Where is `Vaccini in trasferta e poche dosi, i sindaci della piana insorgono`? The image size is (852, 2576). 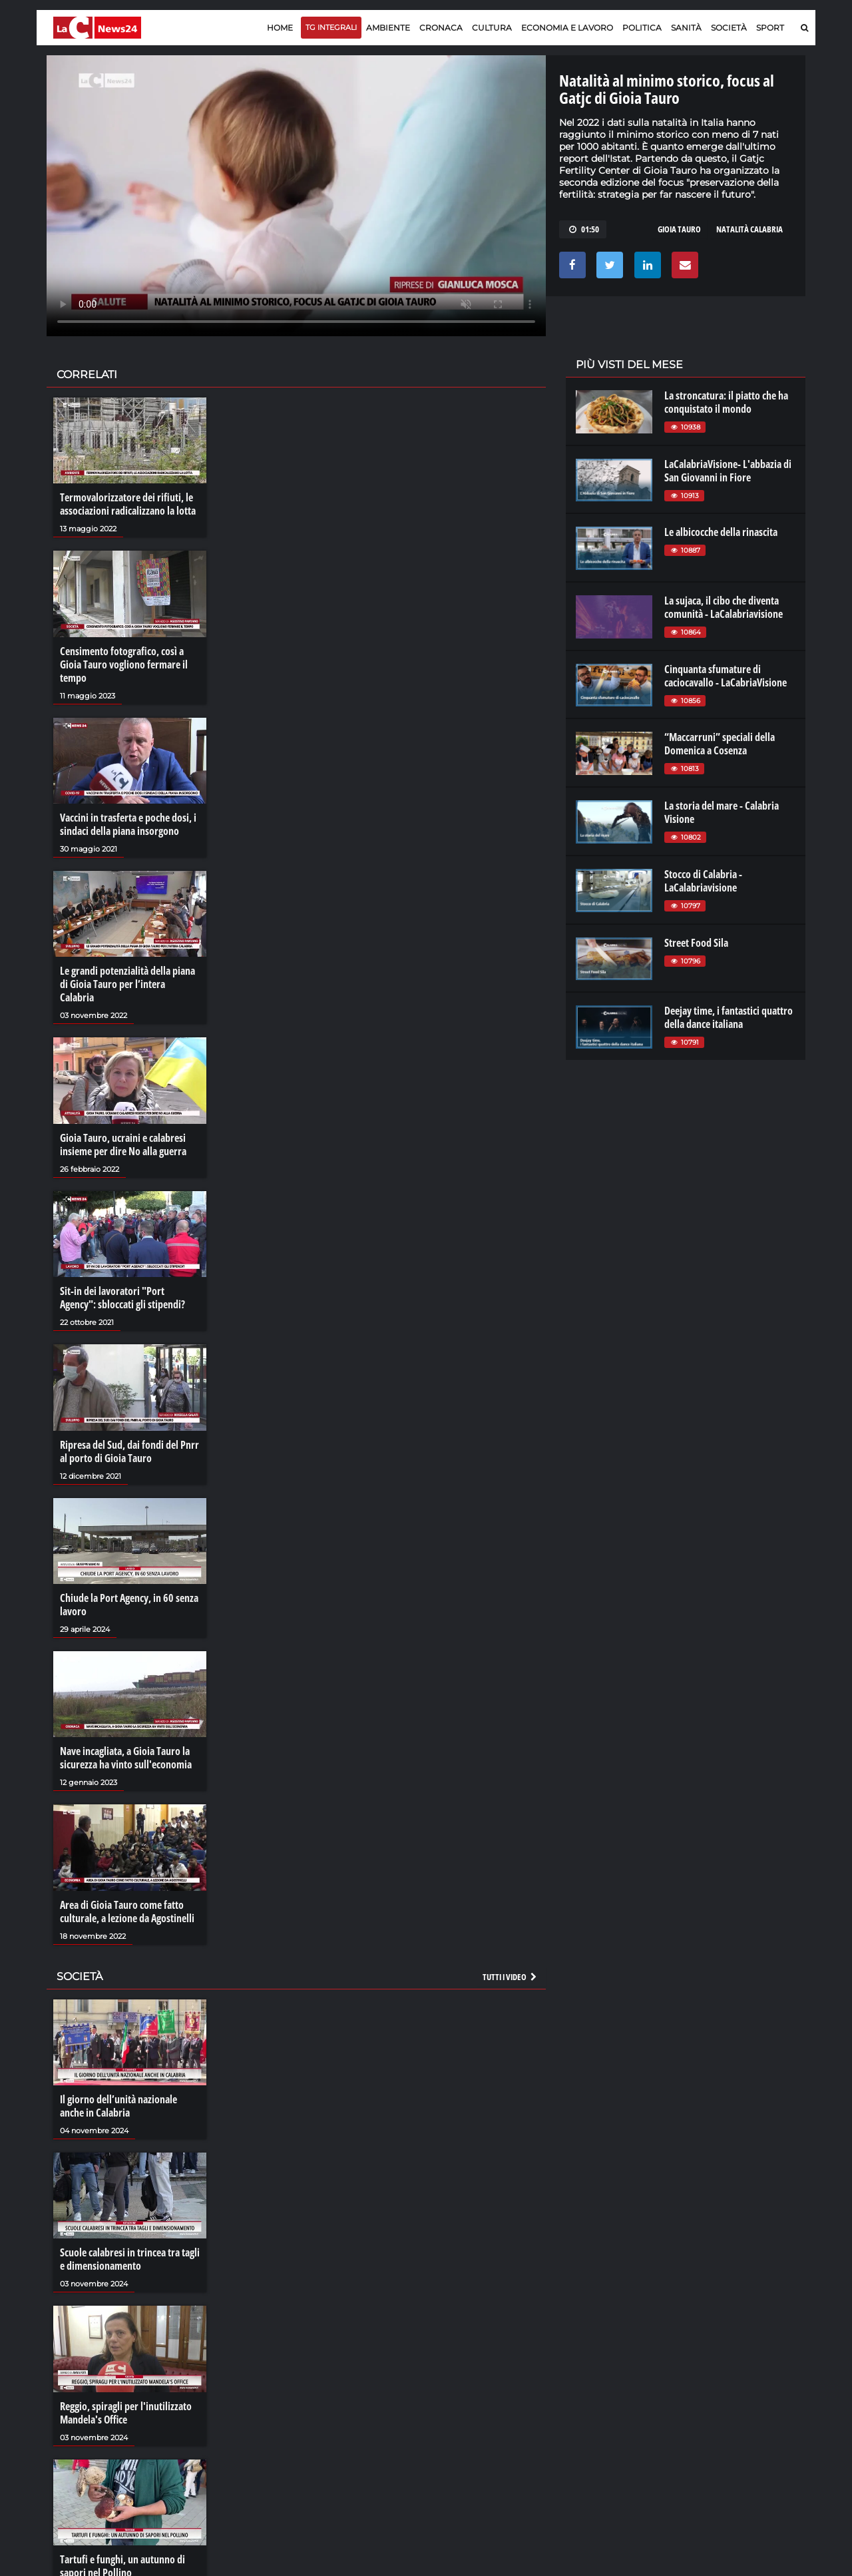 Vaccini in trasferta e poche dosi, i sindaci della piana insorgono is located at coordinates (128, 824).